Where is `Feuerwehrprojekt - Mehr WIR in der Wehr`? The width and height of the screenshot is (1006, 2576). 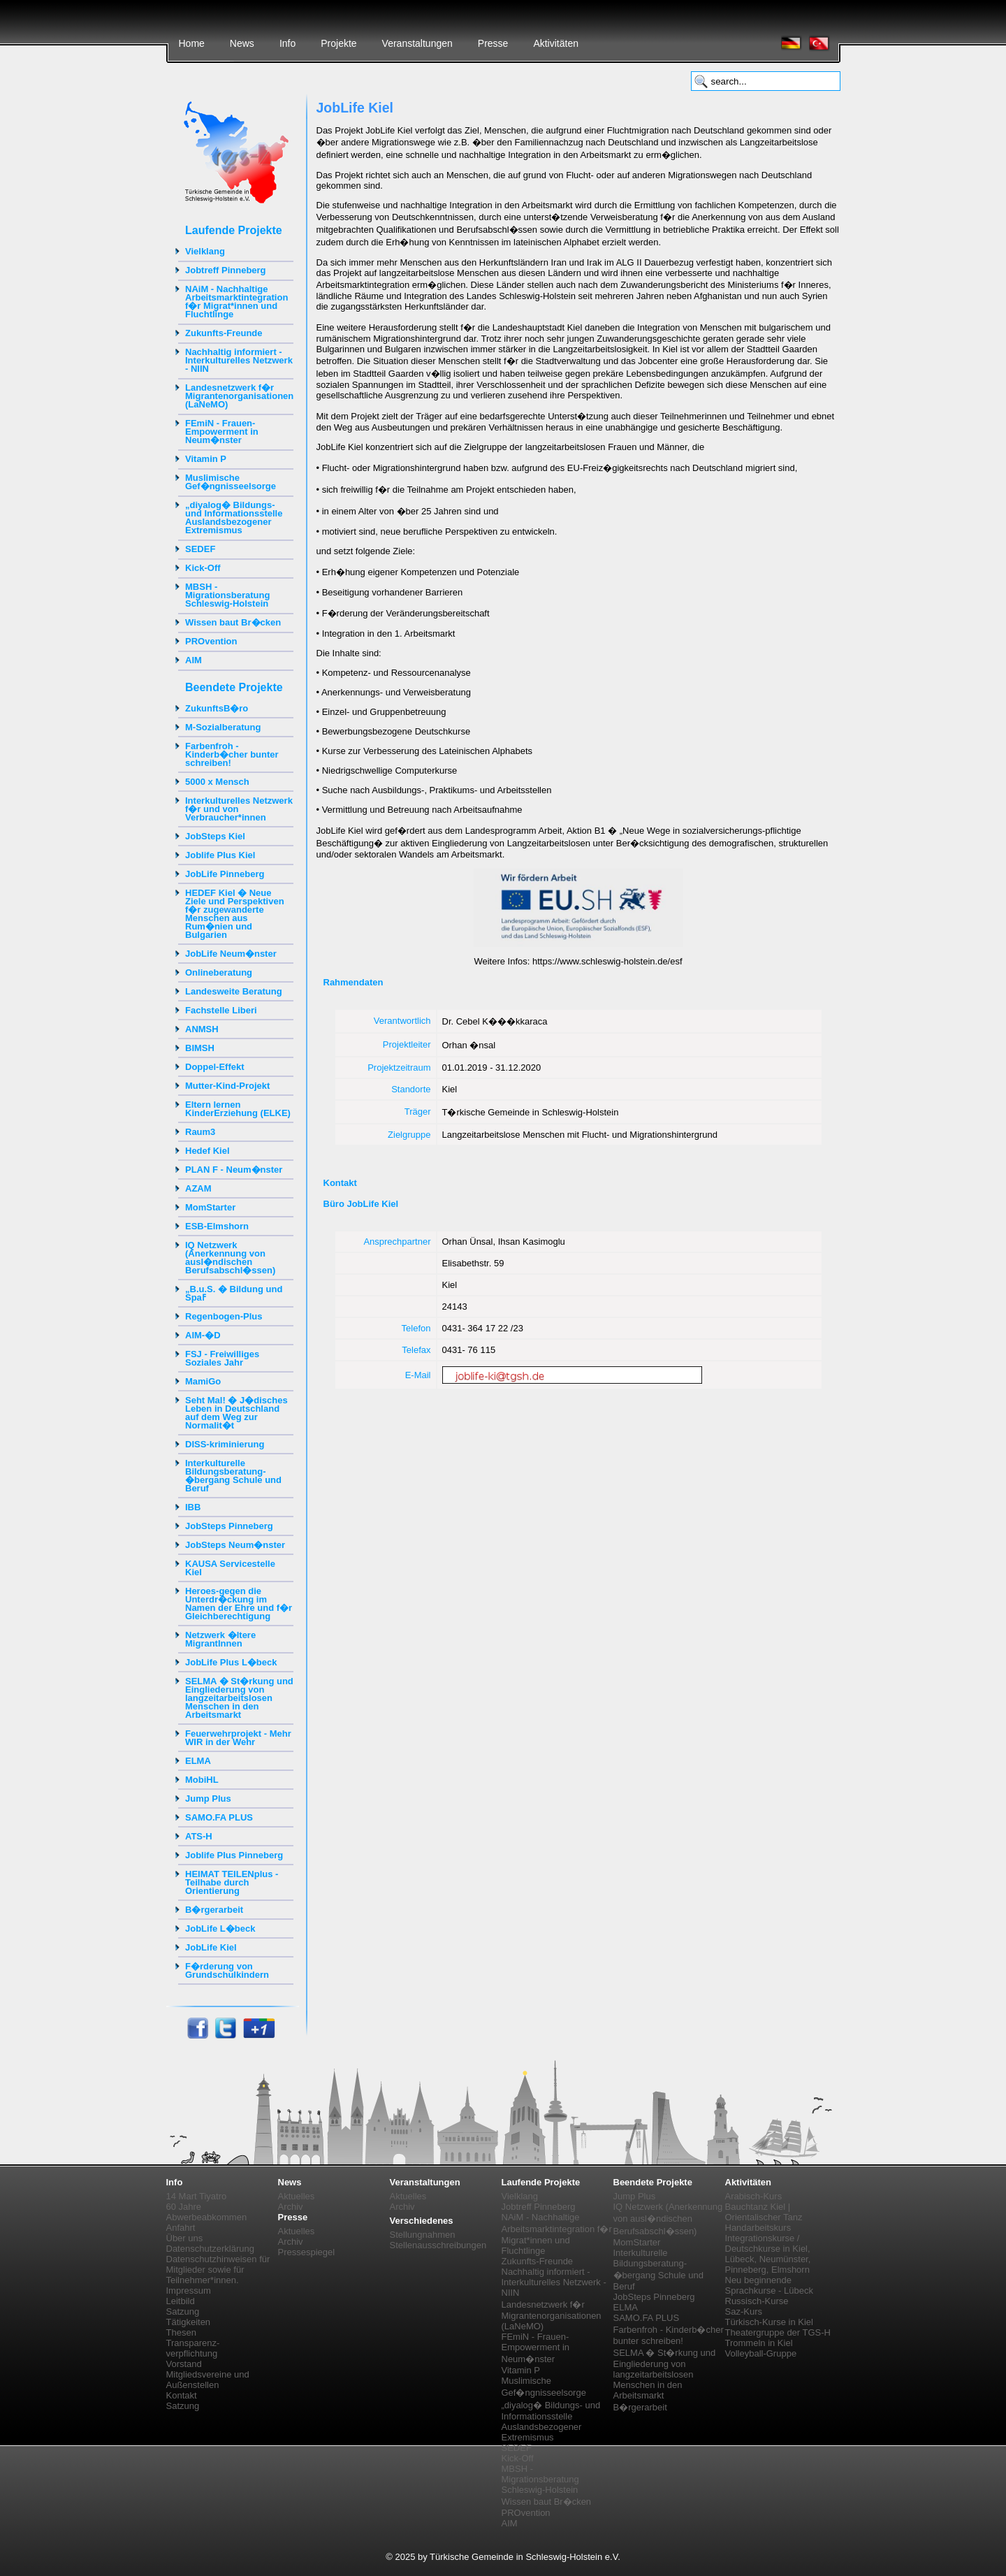 Feuerwehrprojekt - Mehr WIR in der Wehr is located at coordinates (238, 1737).